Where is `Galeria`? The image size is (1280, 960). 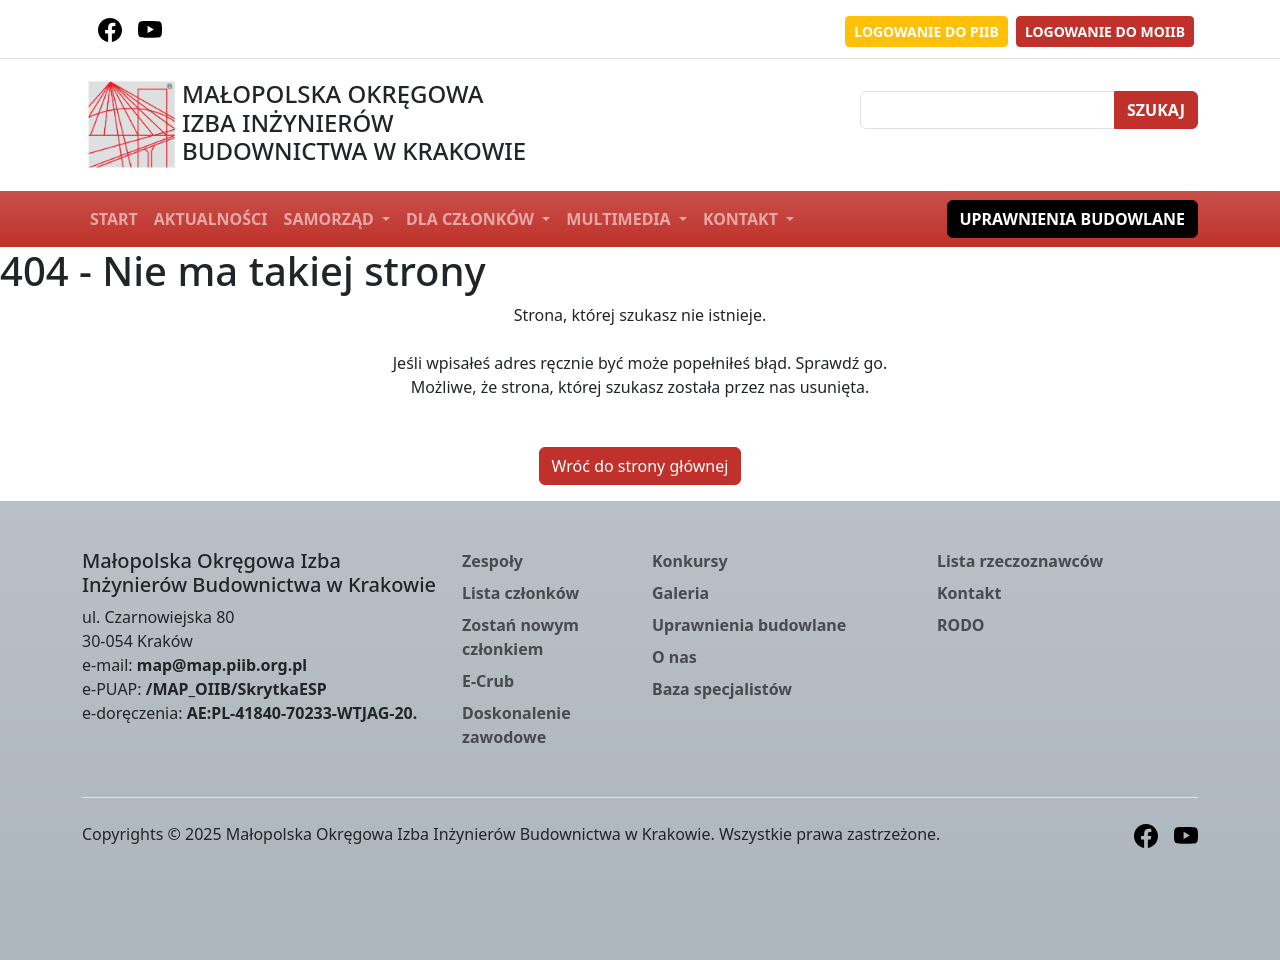 Galeria is located at coordinates (680, 593).